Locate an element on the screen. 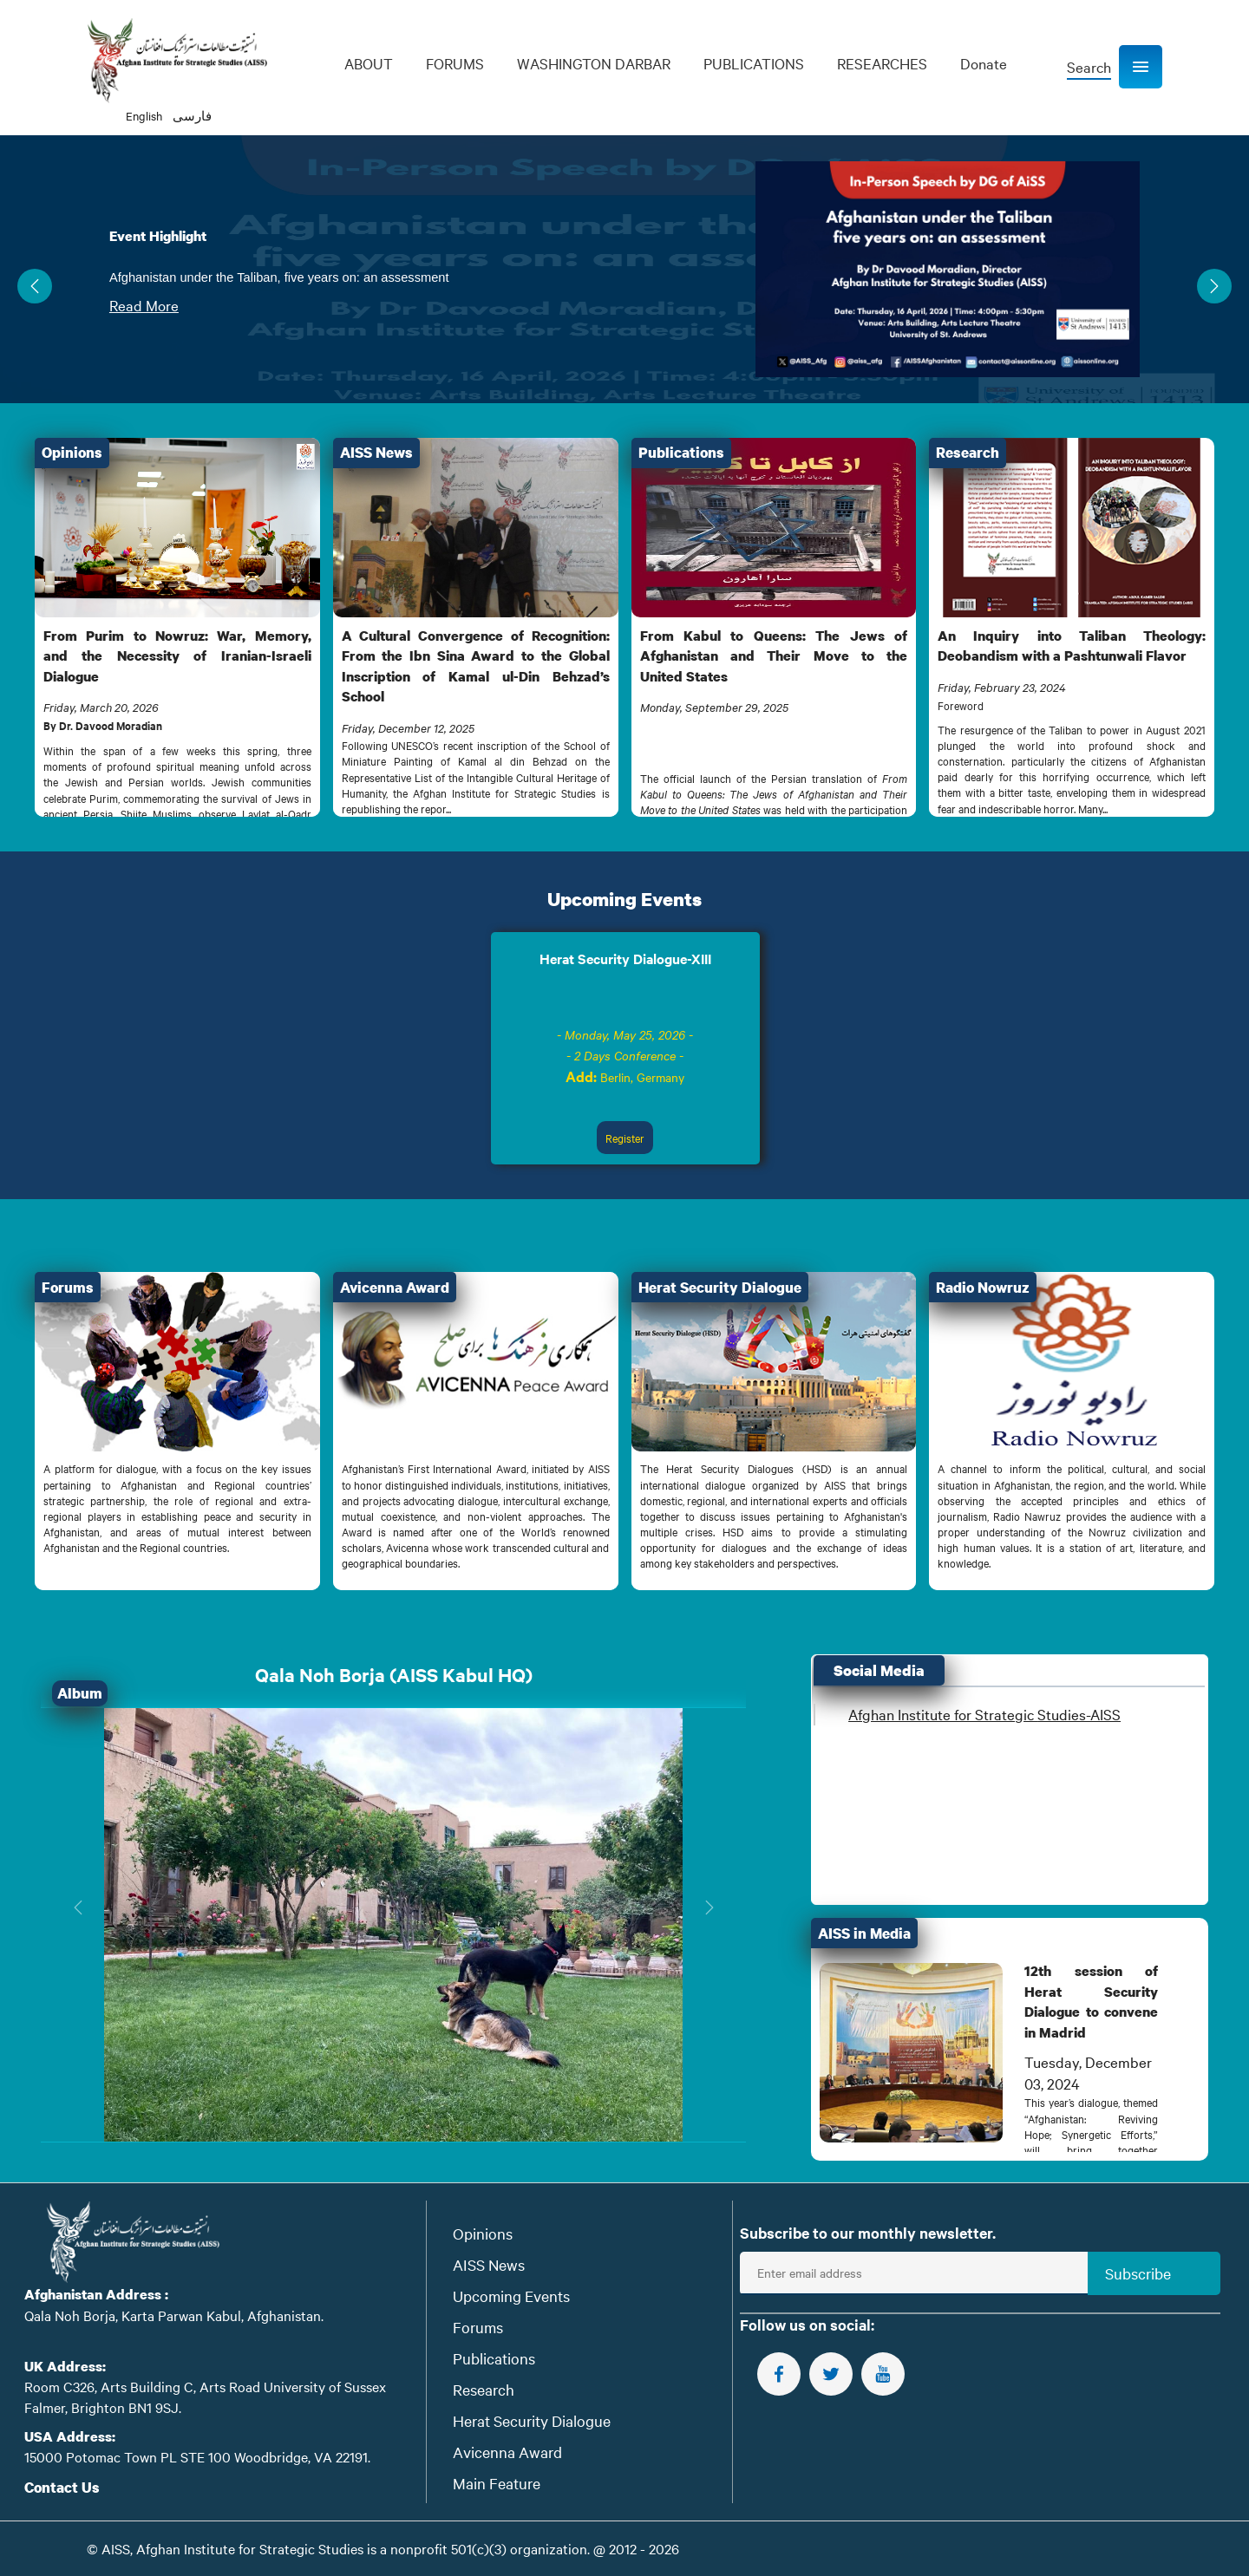 The height and width of the screenshot is (2576, 1249). Main Feature is located at coordinates (496, 2483).